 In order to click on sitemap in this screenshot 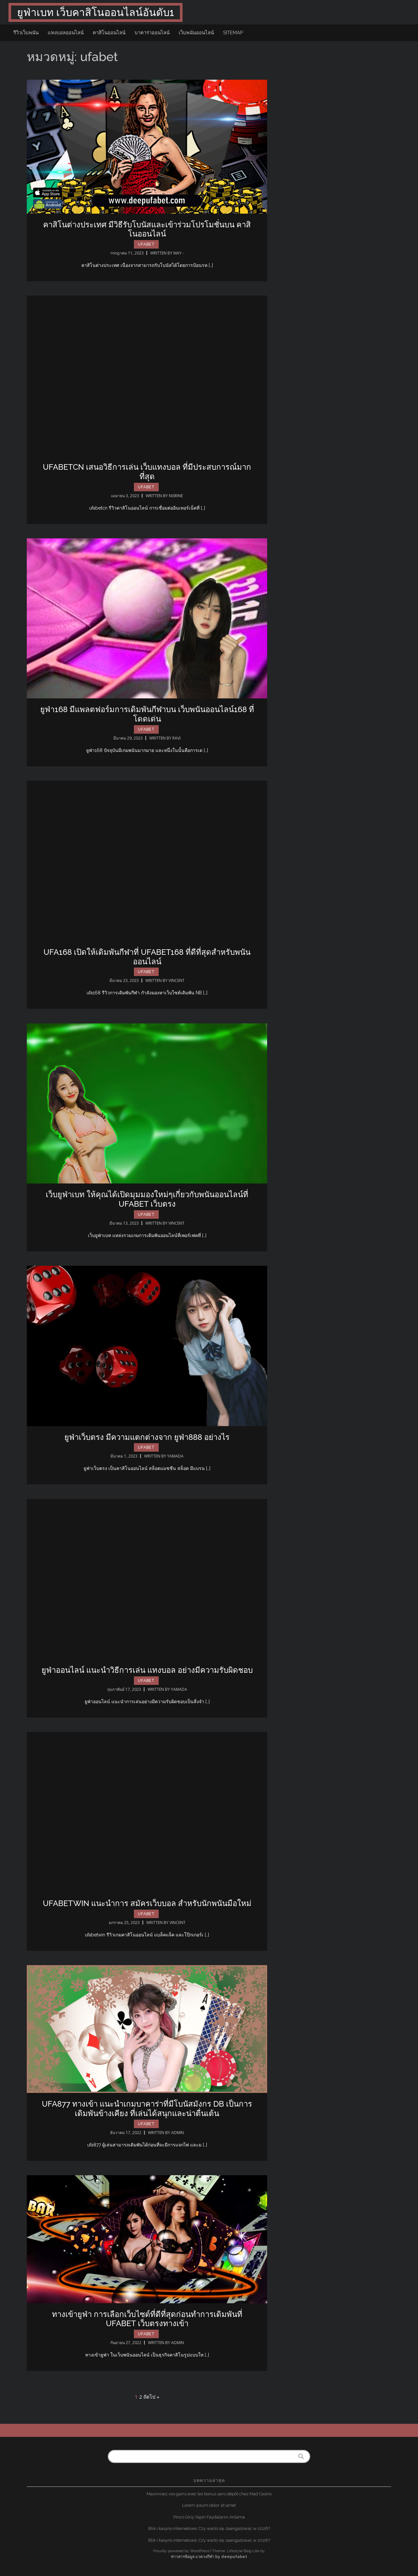, I will do `click(233, 33)`.